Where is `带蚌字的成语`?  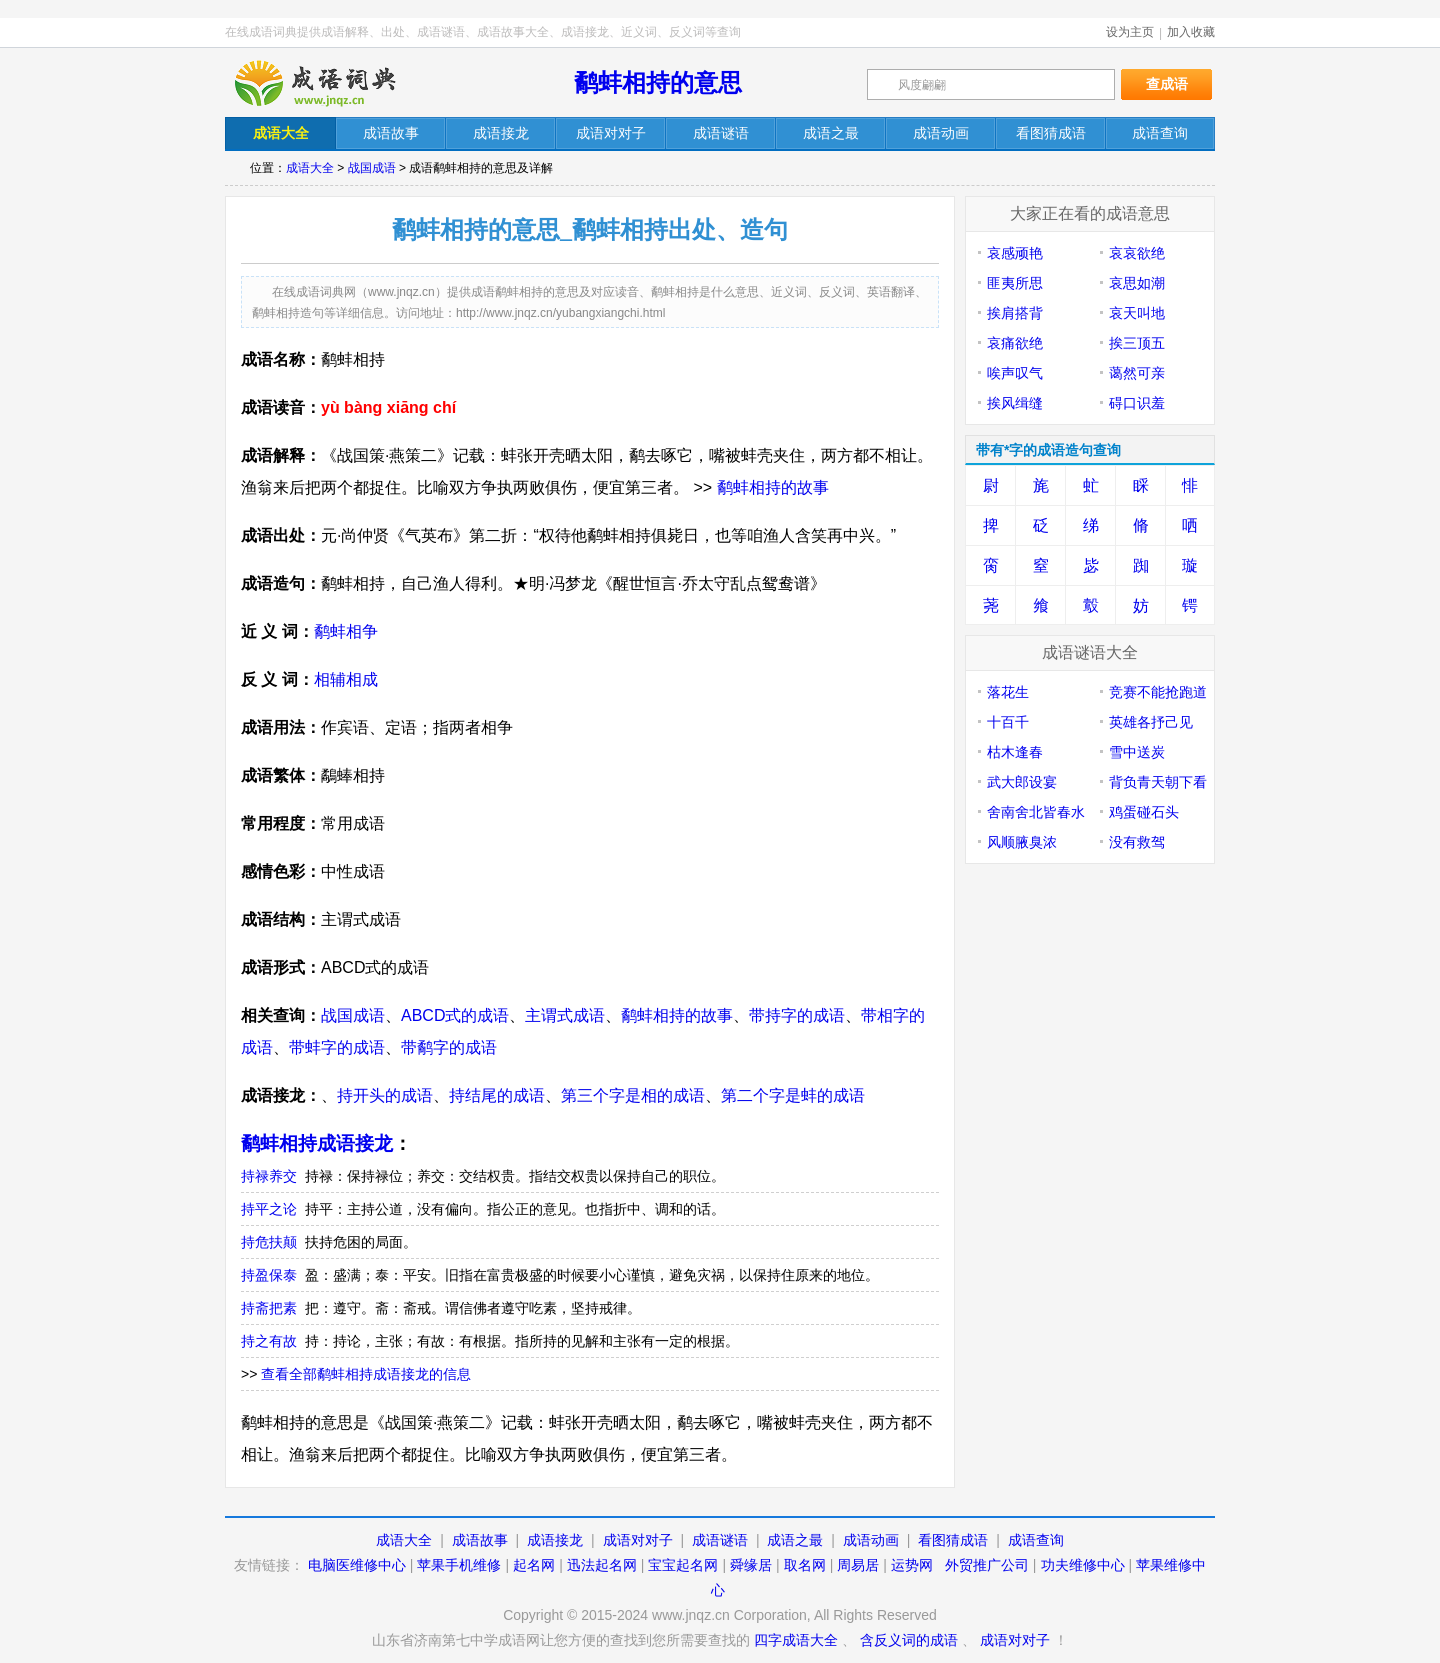 带蚌字的成语 is located at coordinates (337, 1047).